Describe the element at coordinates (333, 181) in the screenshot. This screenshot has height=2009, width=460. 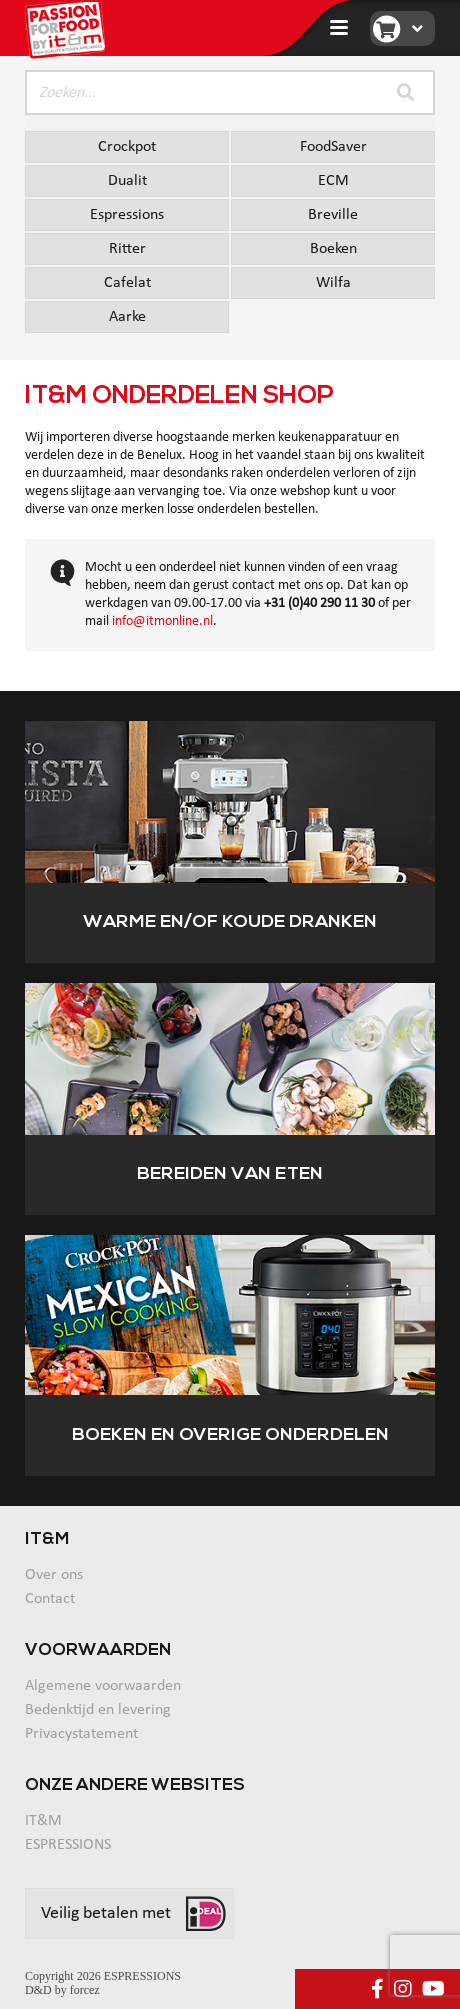
I see `ECM` at that location.